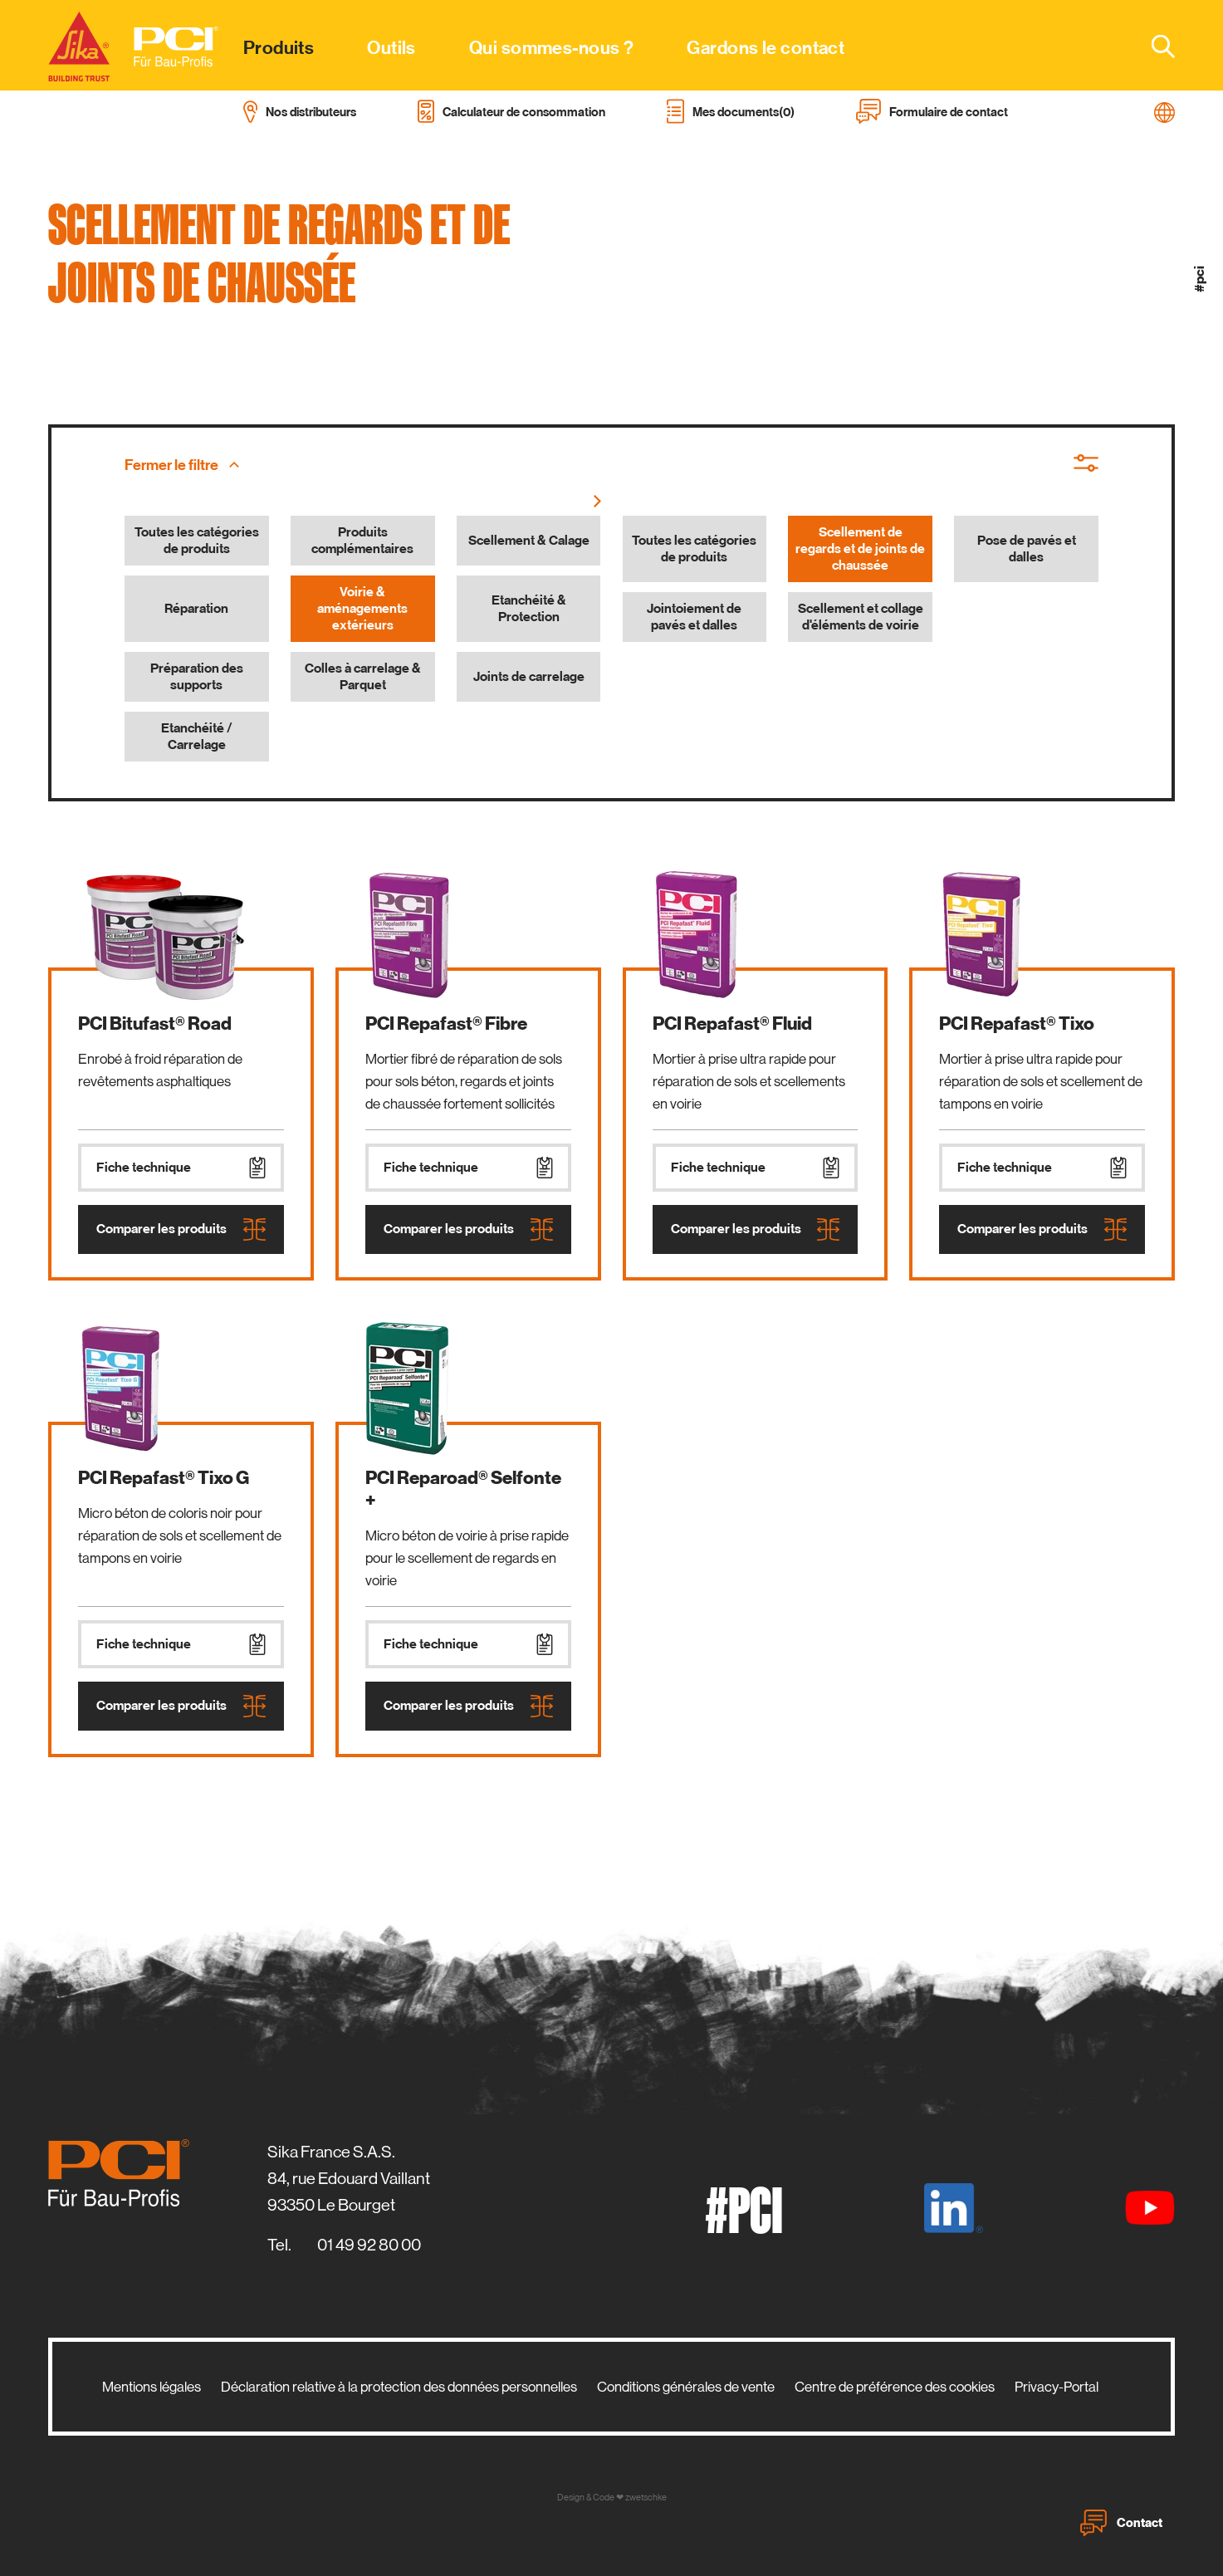 The height and width of the screenshot is (2576, 1223). Describe the element at coordinates (1016, 1023) in the screenshot. I see `PCI Repafast® Tixo` at that location.